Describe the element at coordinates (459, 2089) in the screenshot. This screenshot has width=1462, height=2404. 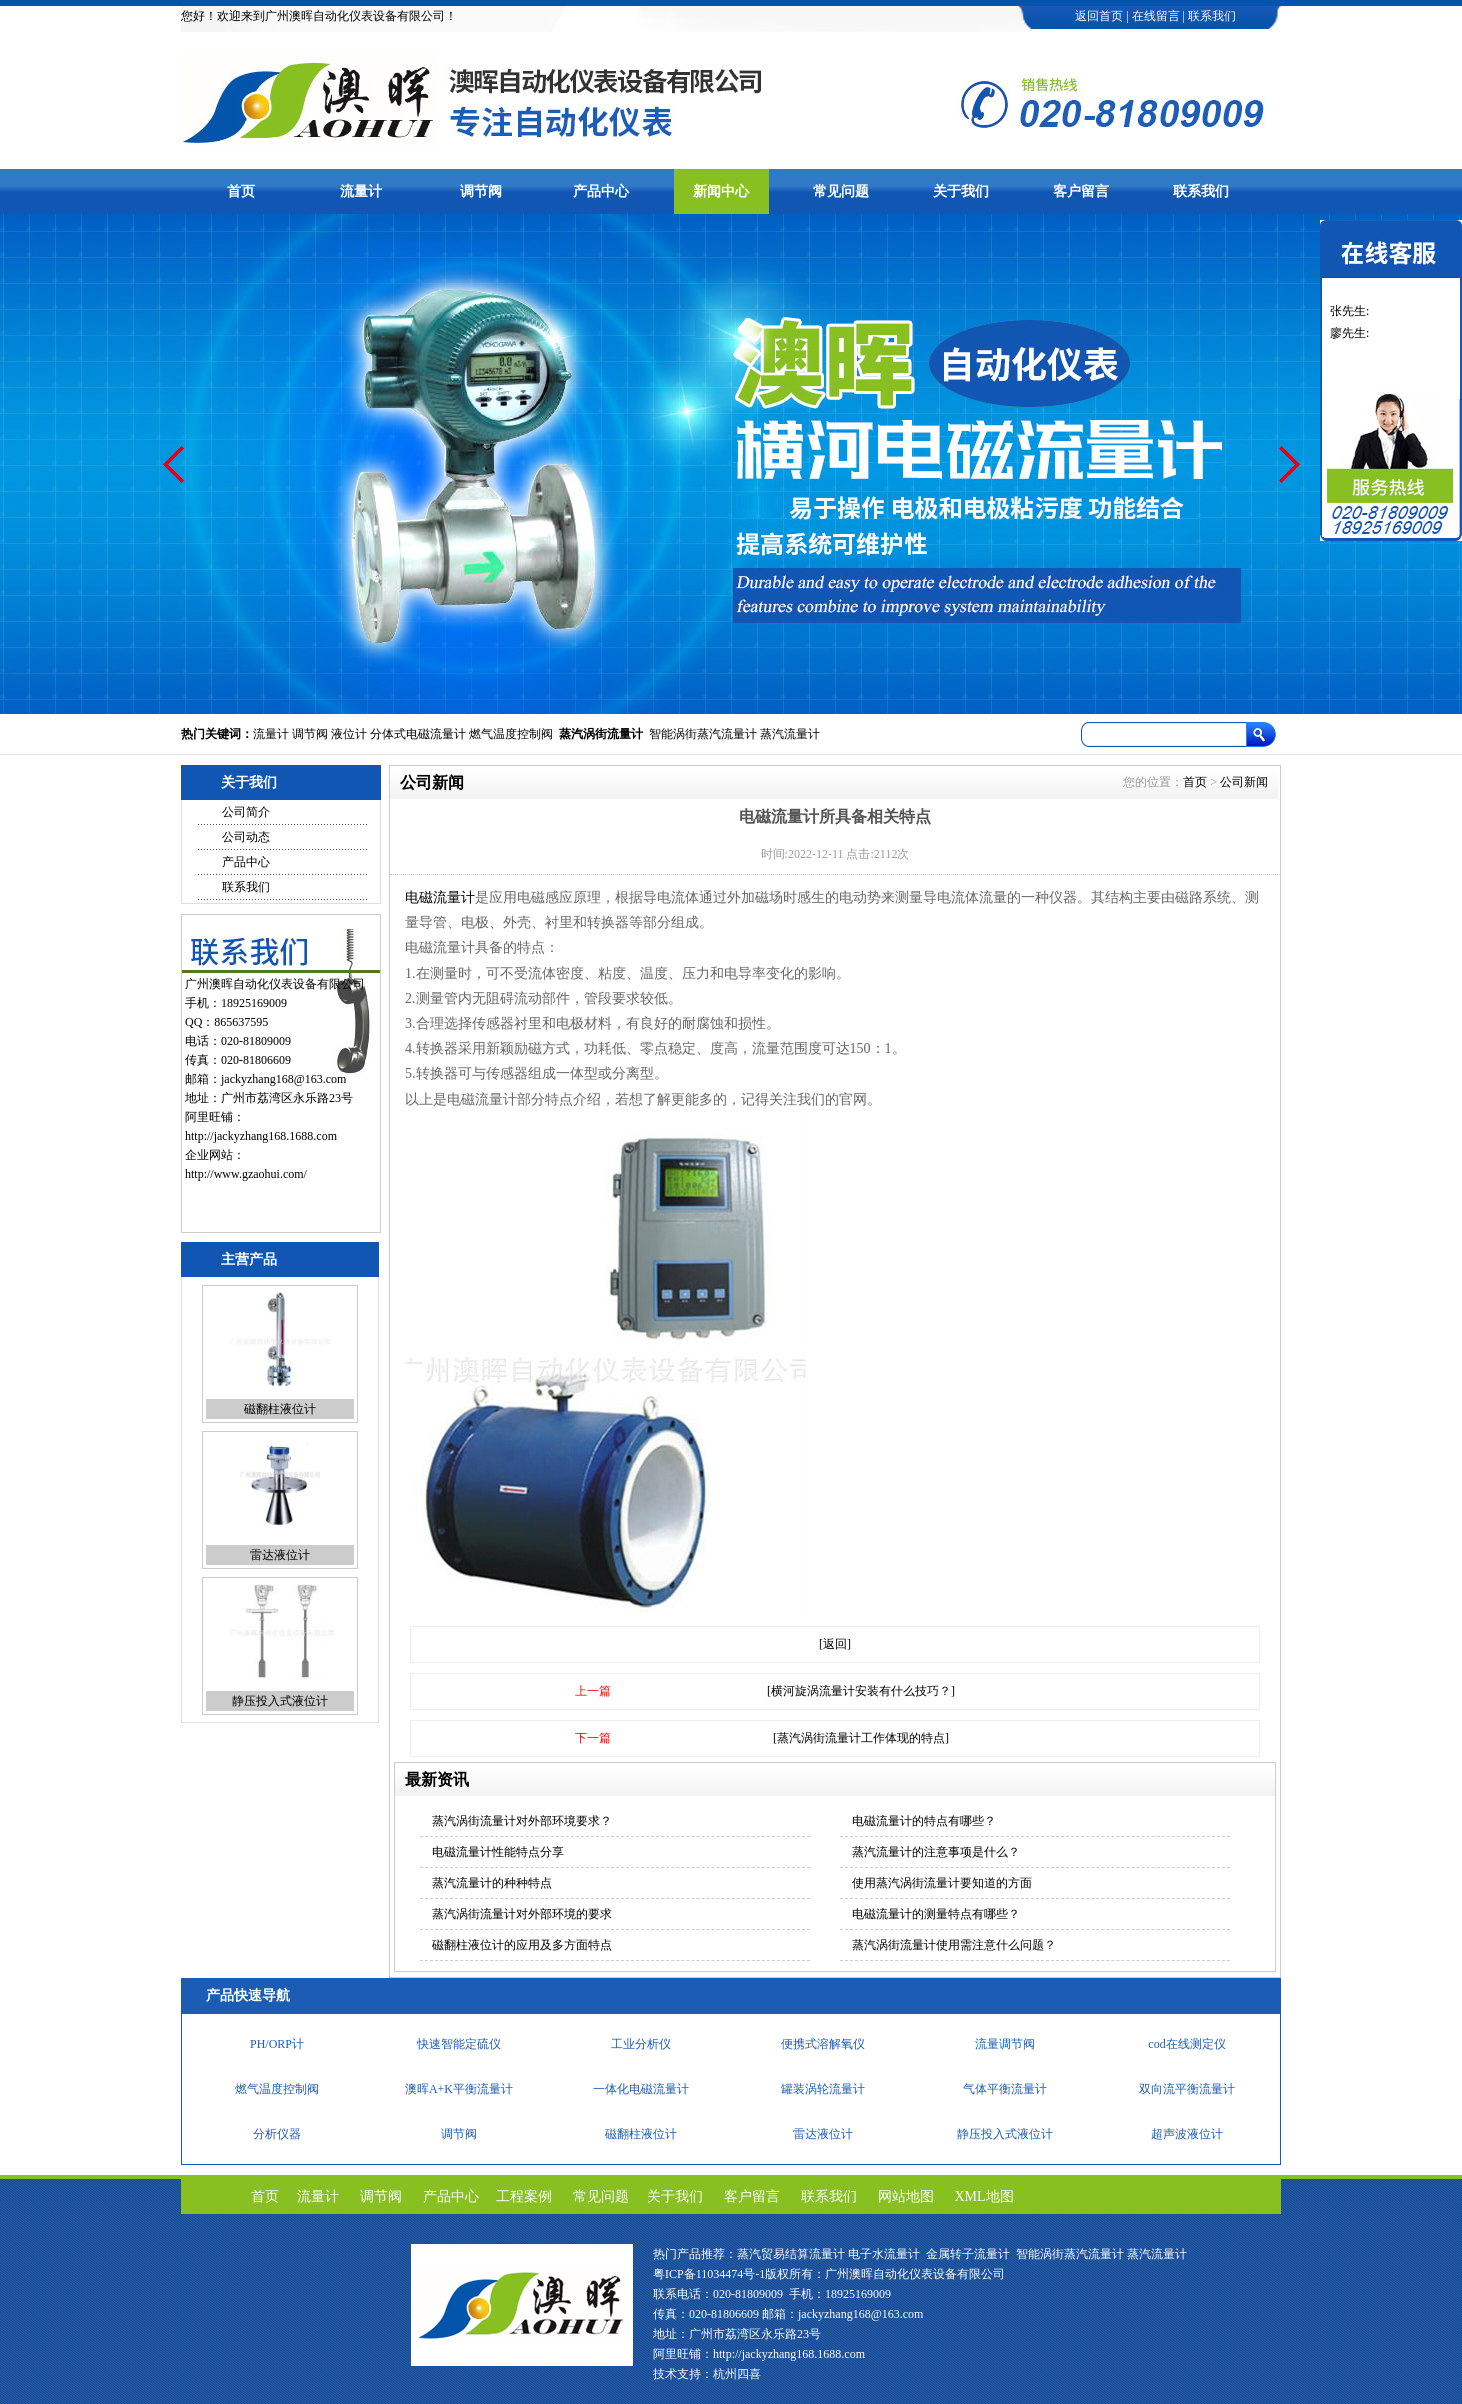
I see `澳晖A+K平衡流量计` at that location.